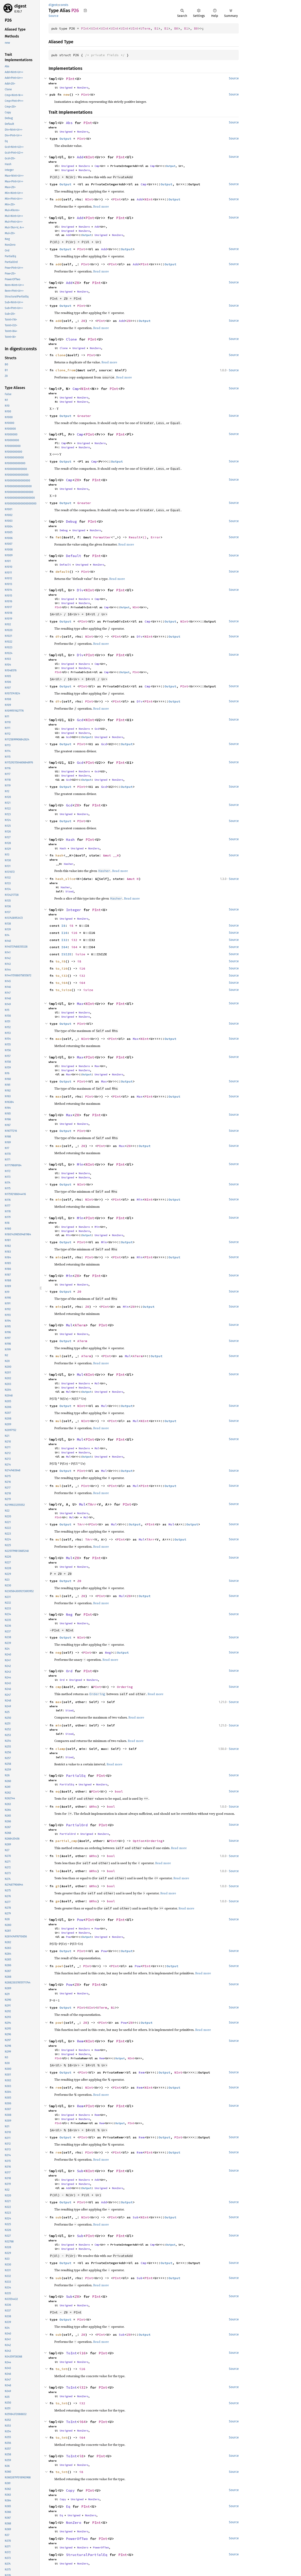  I want to click on &Rhs, so click(93, 1806).